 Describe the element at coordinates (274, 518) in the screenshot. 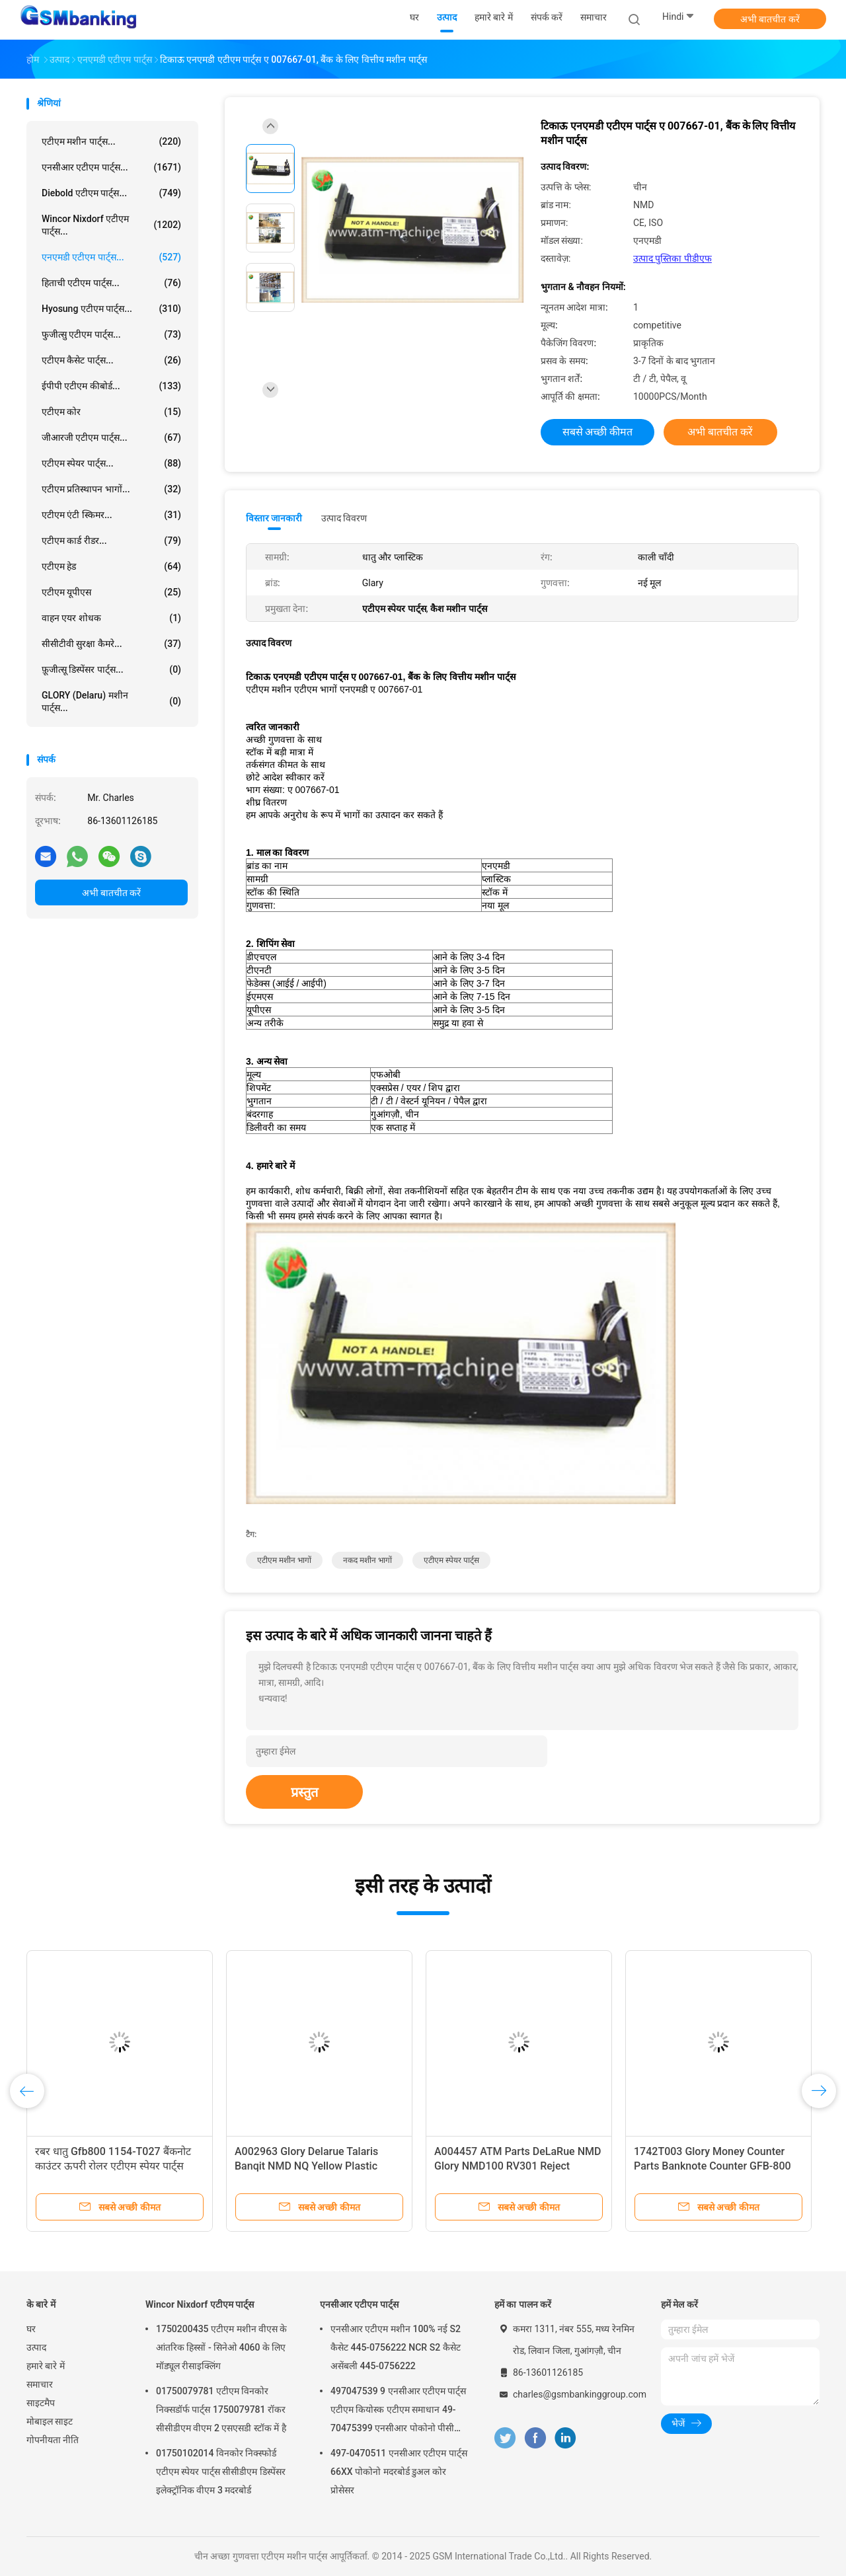

I see `विस्तार जानकारी` at that location.